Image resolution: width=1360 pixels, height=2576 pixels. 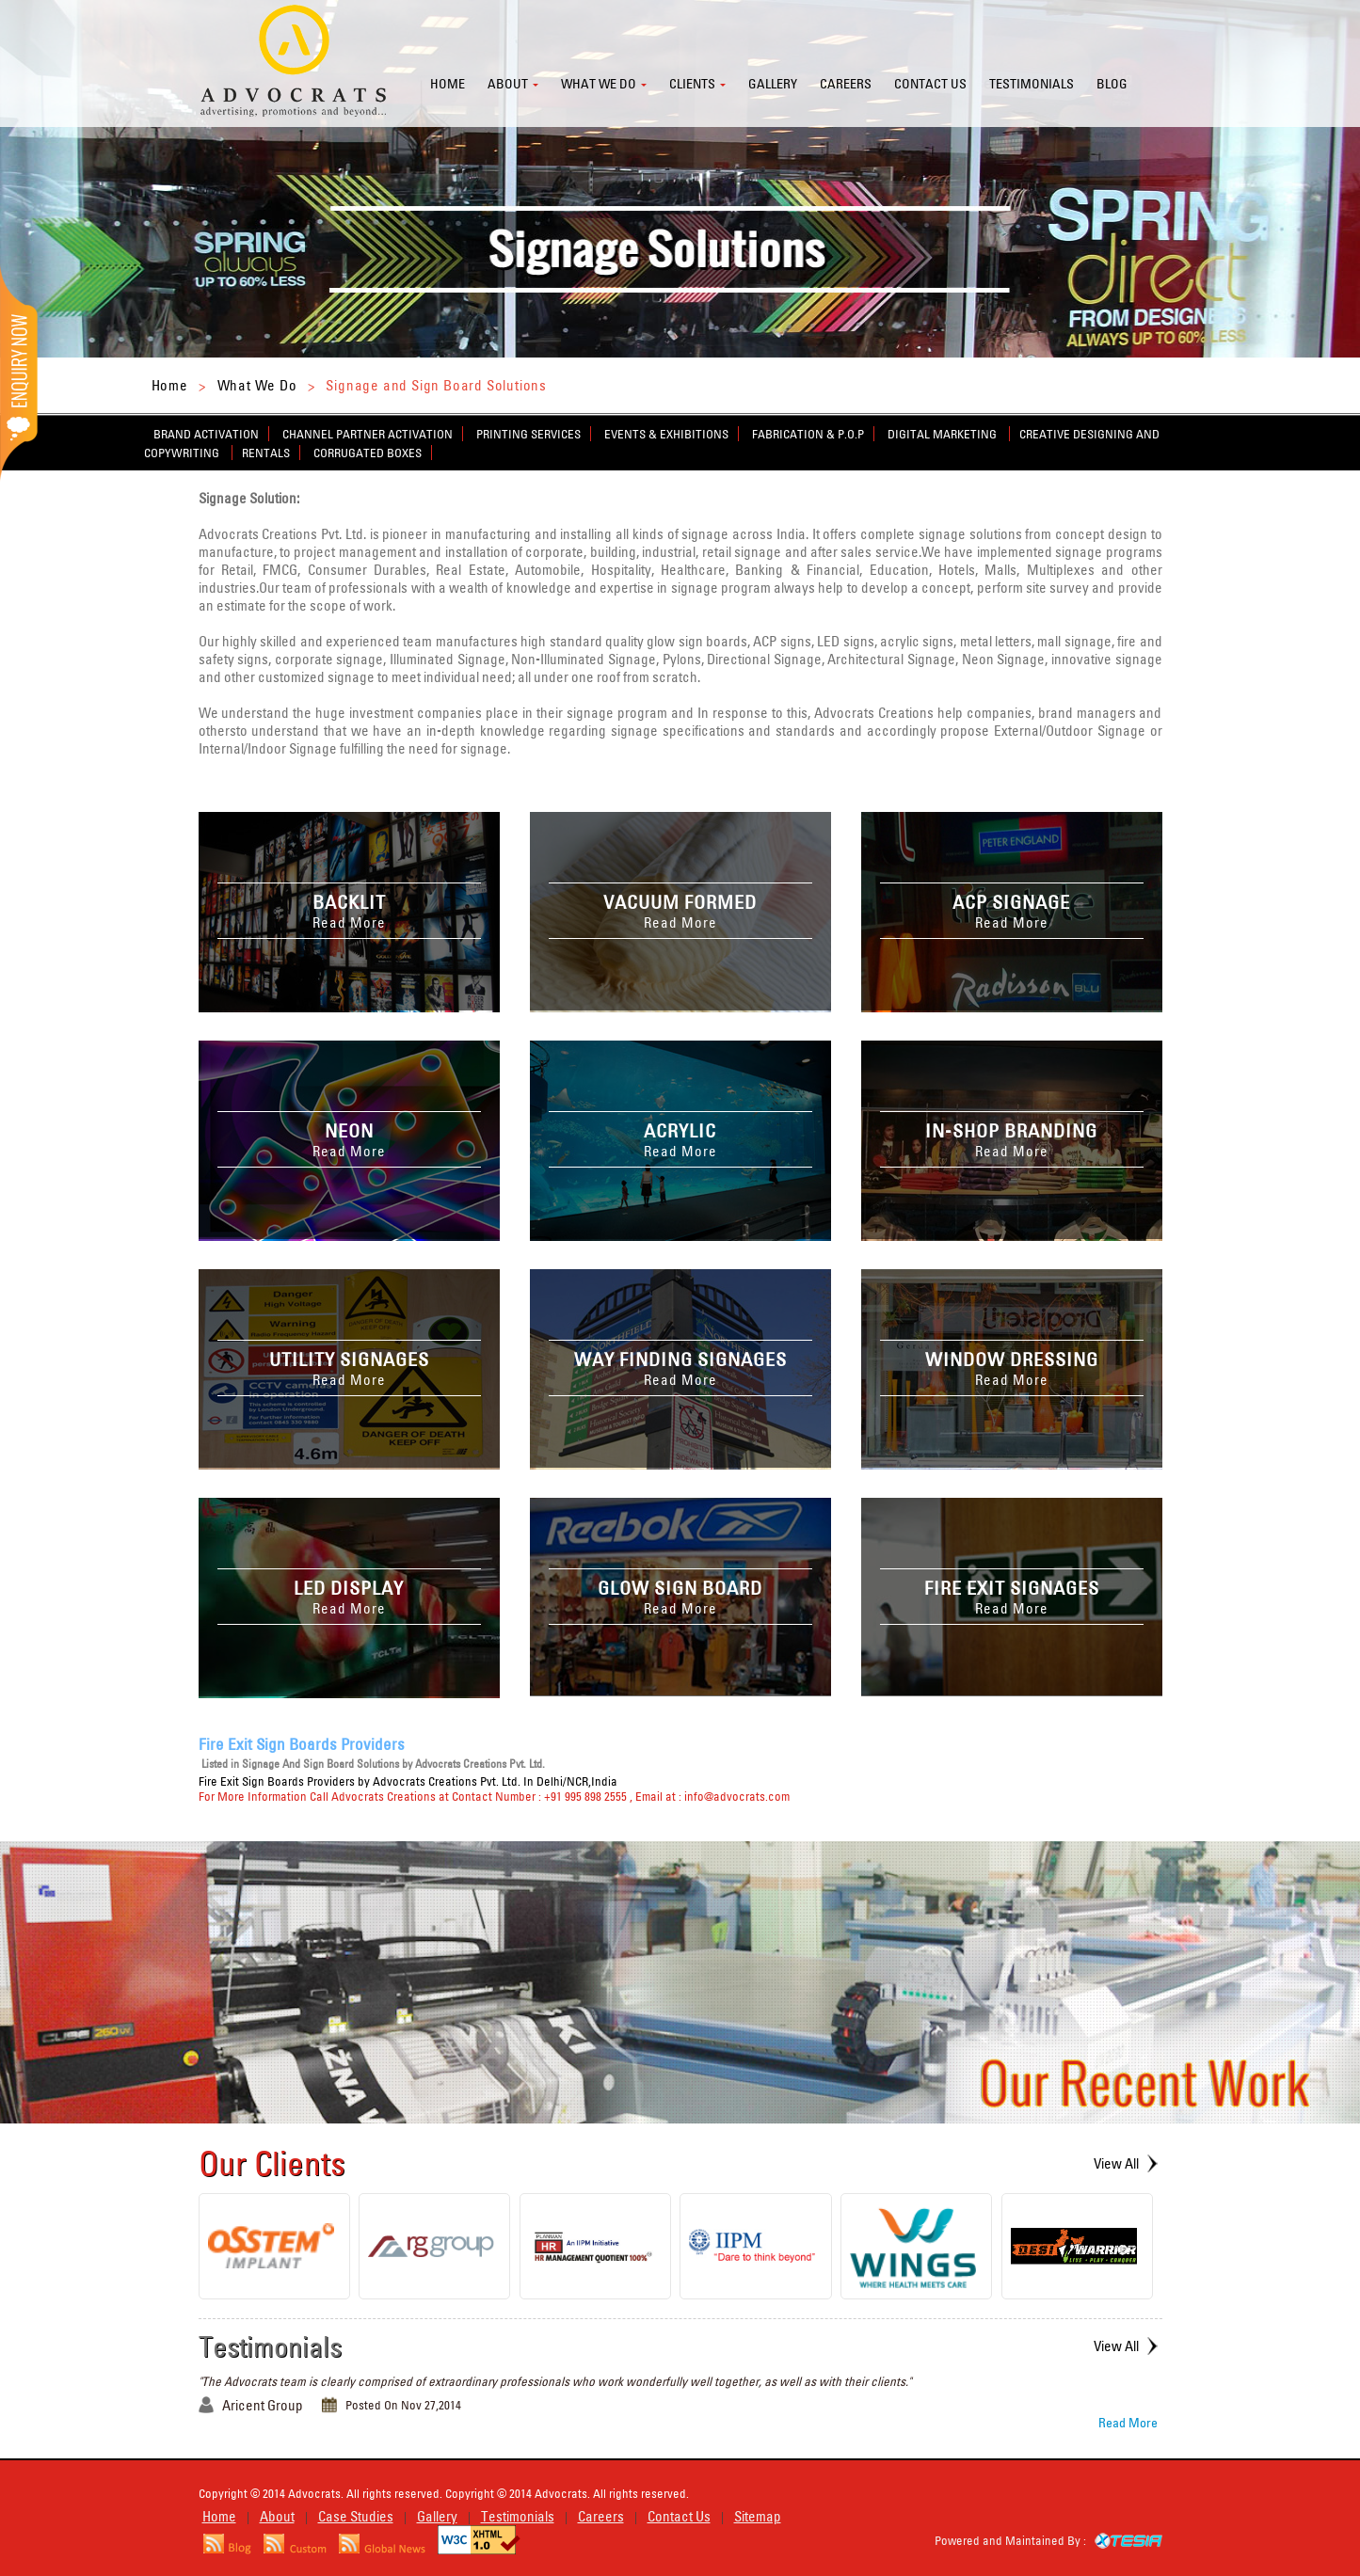 I want to click on What We Do, so click(x=257, y=385).